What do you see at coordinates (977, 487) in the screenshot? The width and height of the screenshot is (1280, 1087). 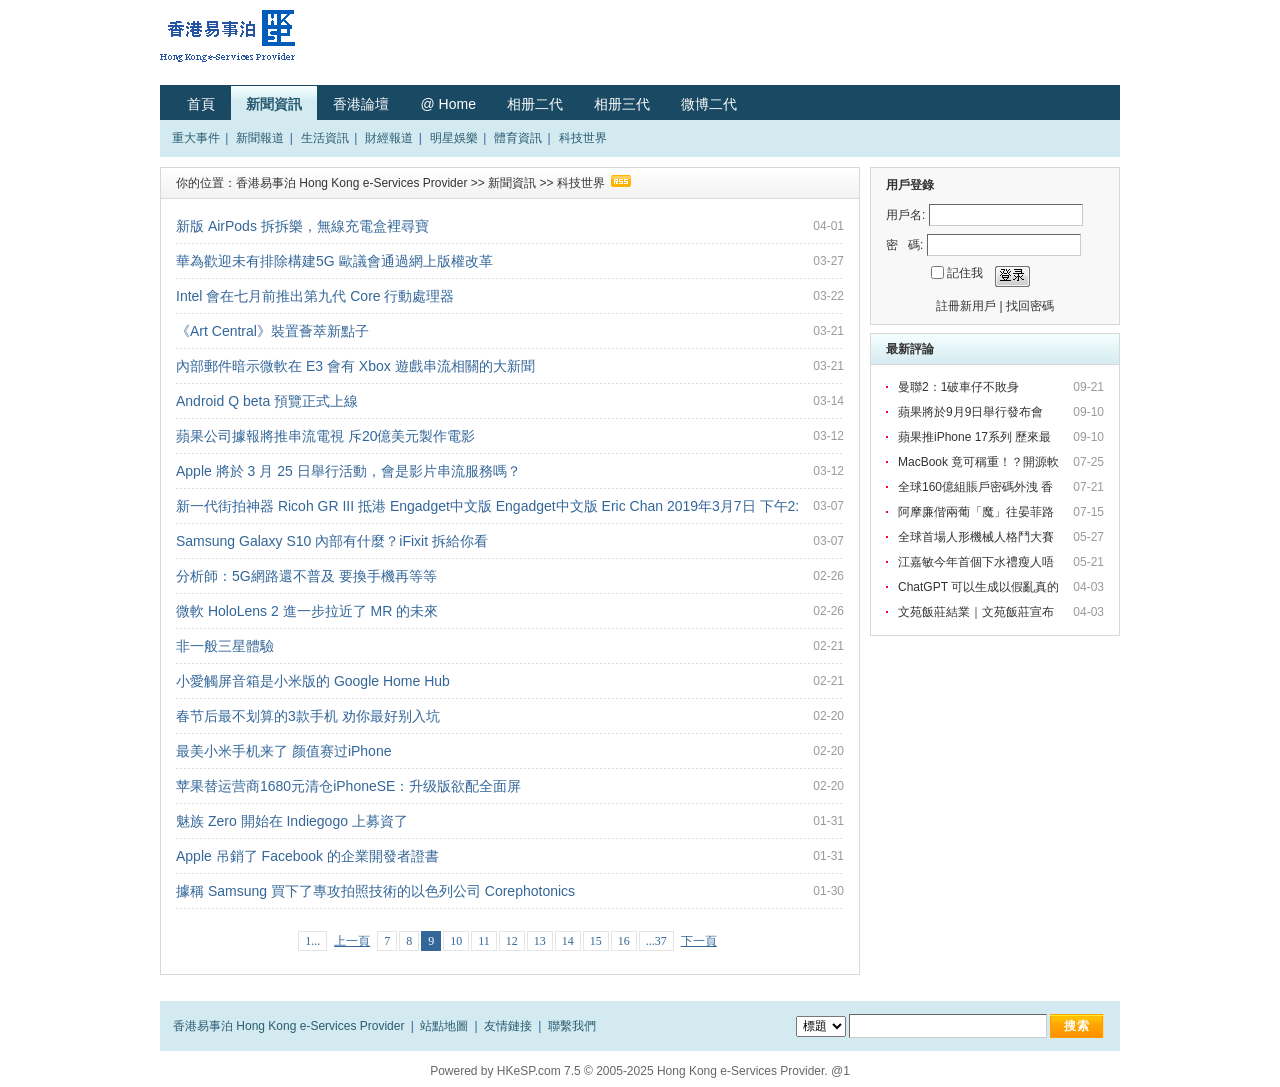 I see `全球160億組賬戶密碼外洩 香` at bounding box center [977, 487].